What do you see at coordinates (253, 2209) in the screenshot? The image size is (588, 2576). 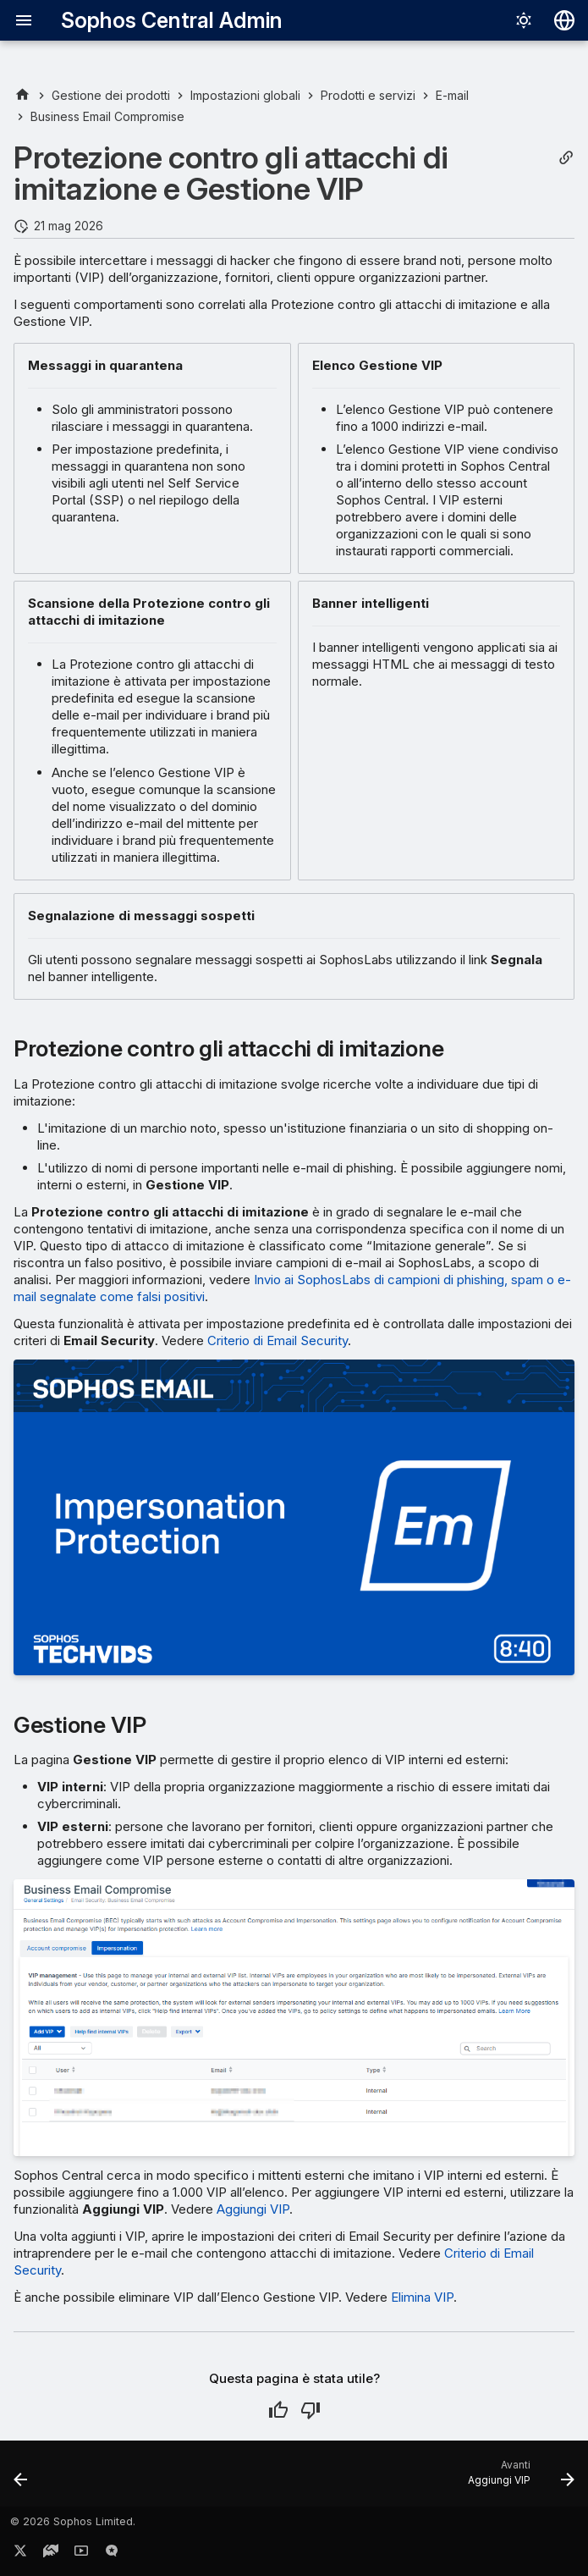 I see `Aggiungi VIP` at bounding box center [253, 2209].